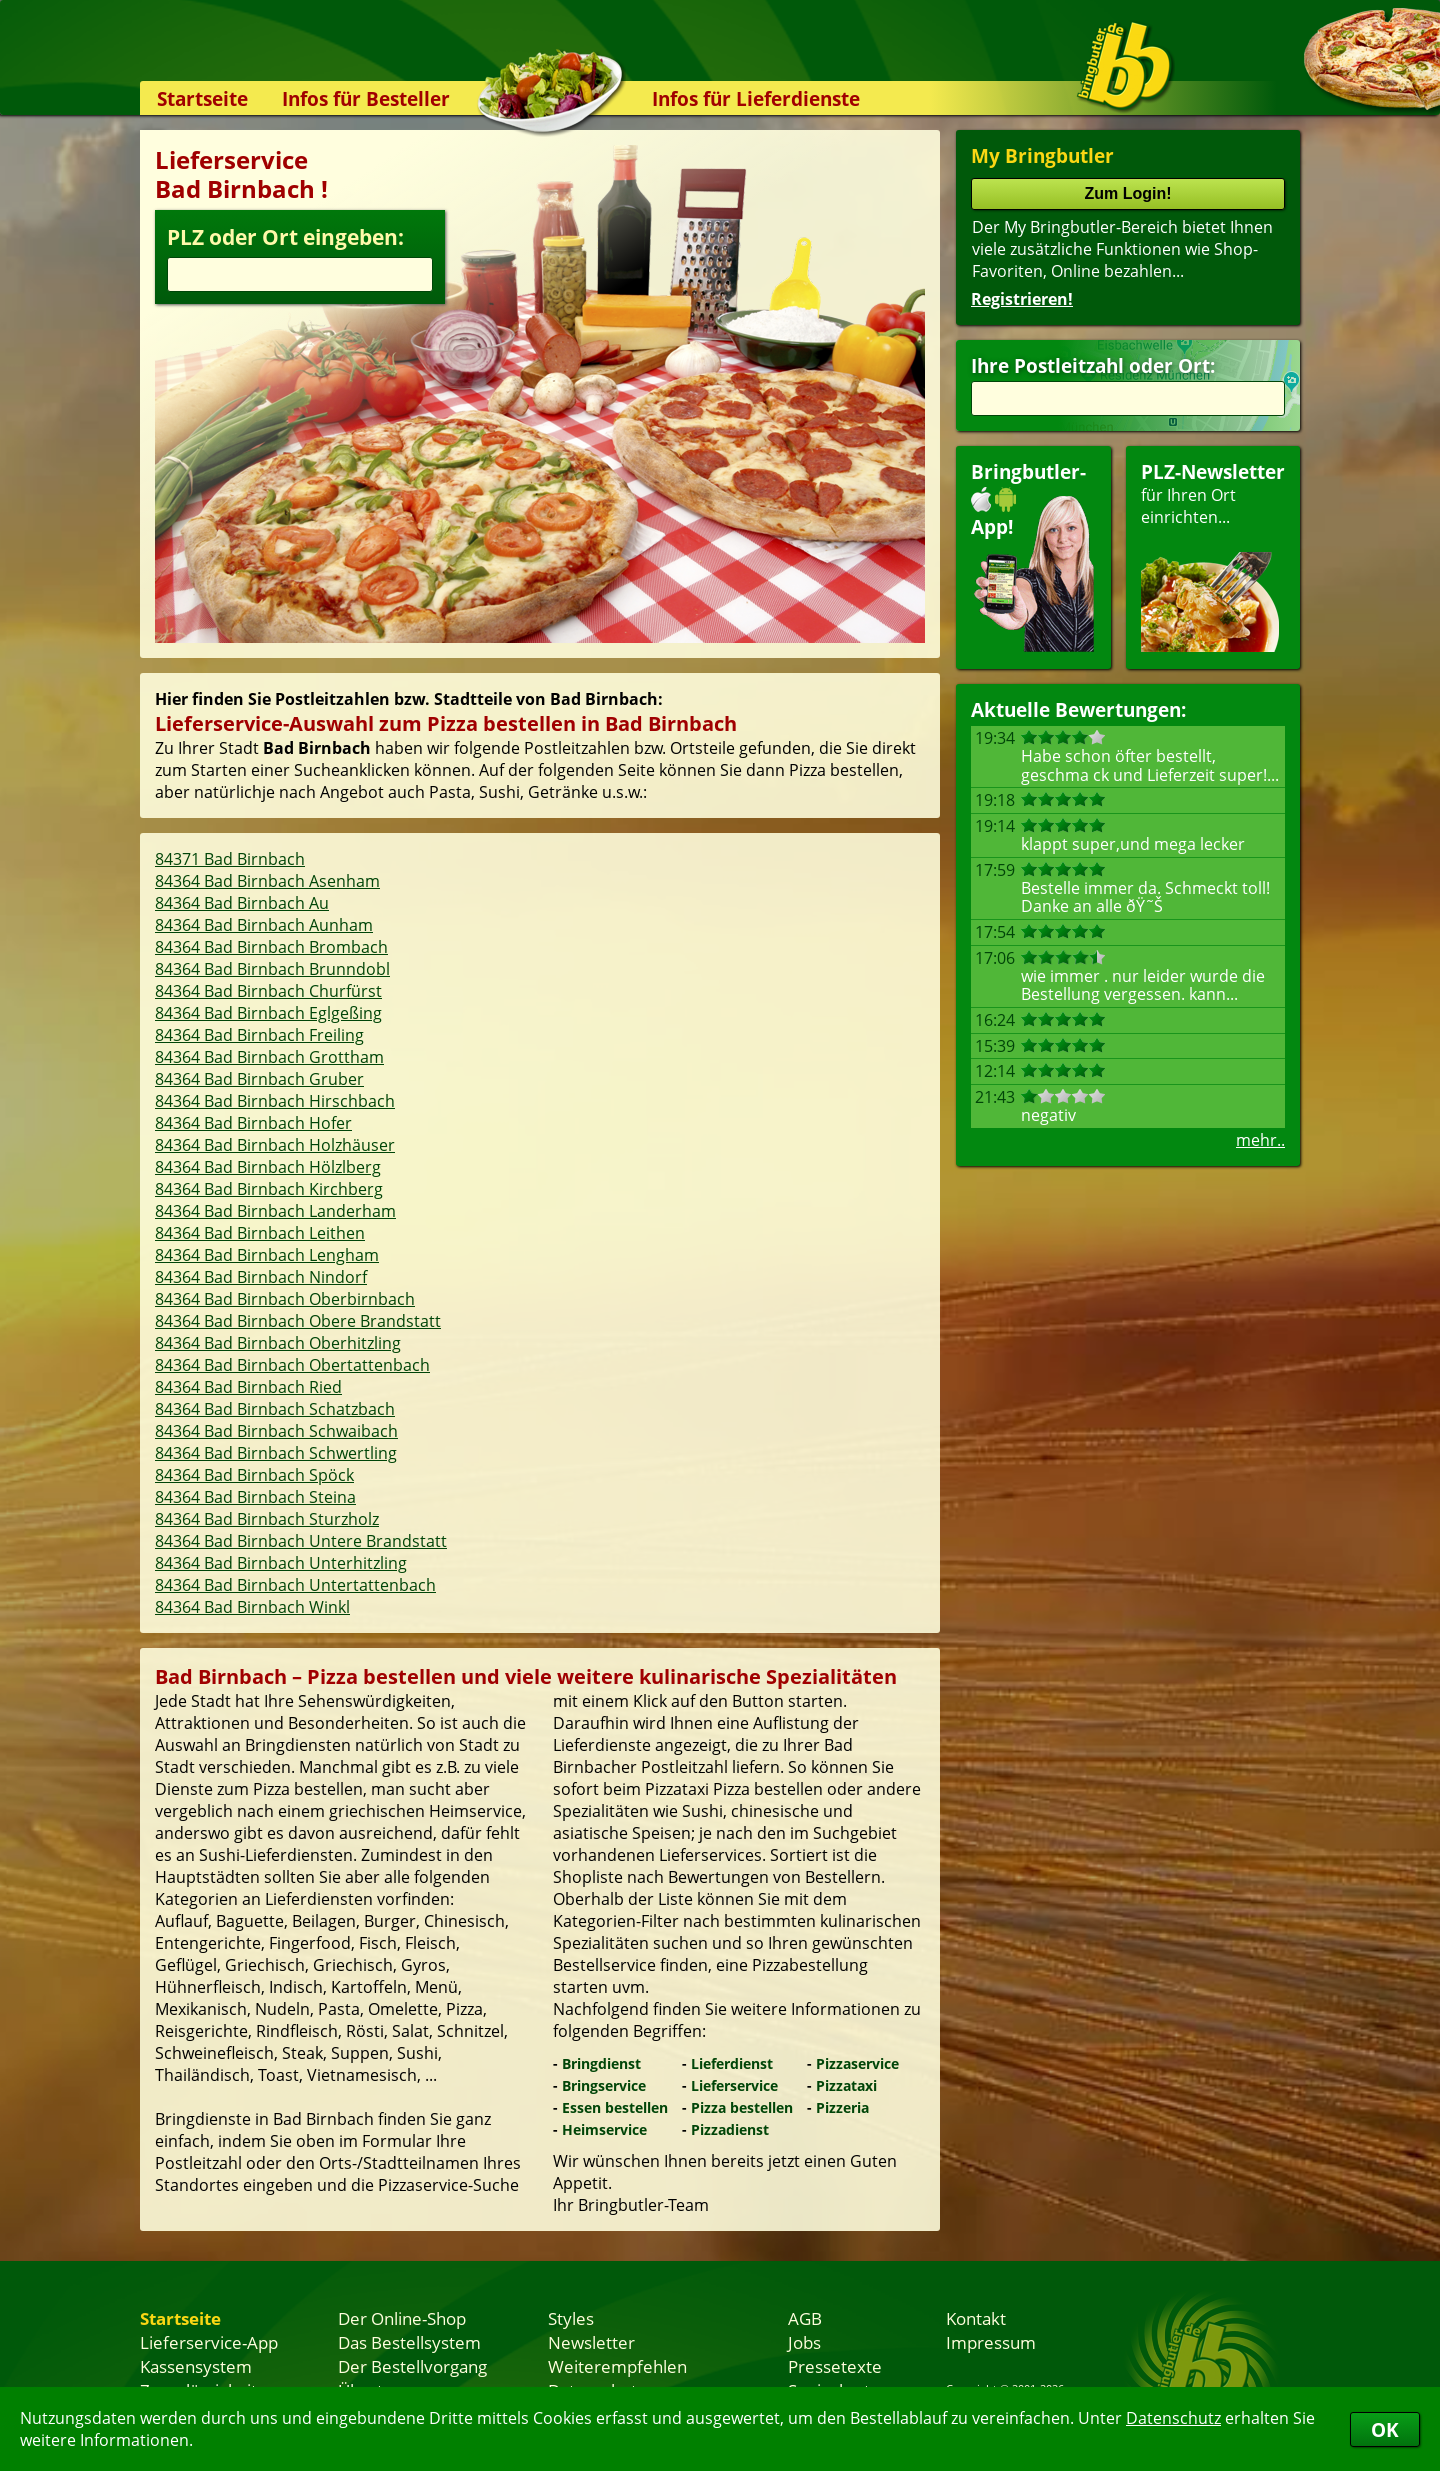 Image resolution: width=1440 pixels, height=2471 pixels. What do you see at coordinates (617, 2366) in the screenshot?
I see `Weiterempfehlen` at bounding box center [617, 2366].